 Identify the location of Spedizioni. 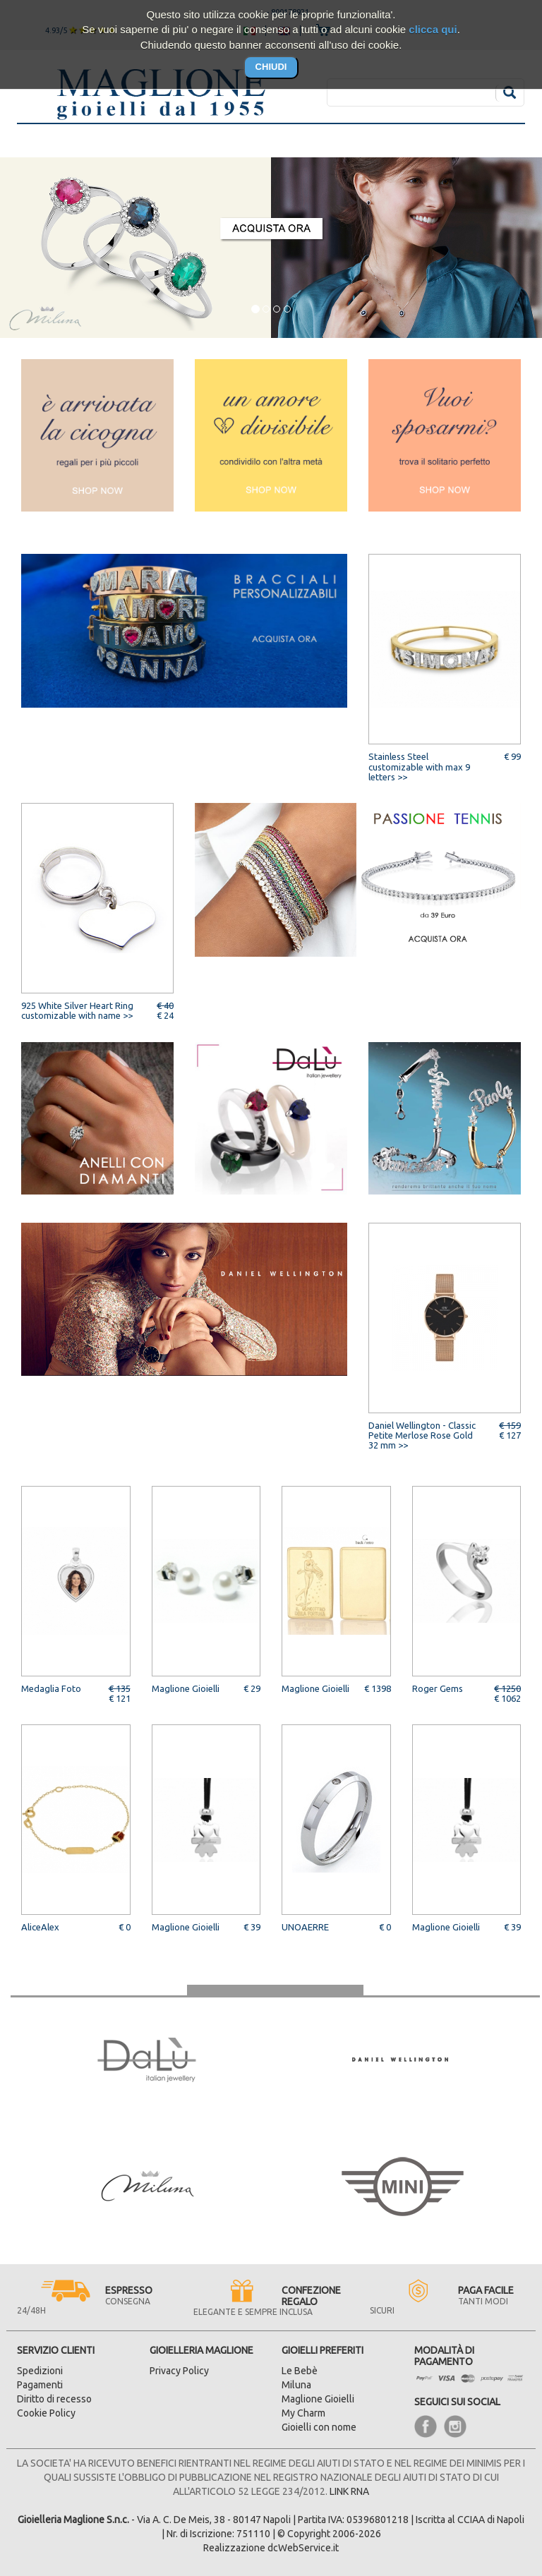
(40, 2370).